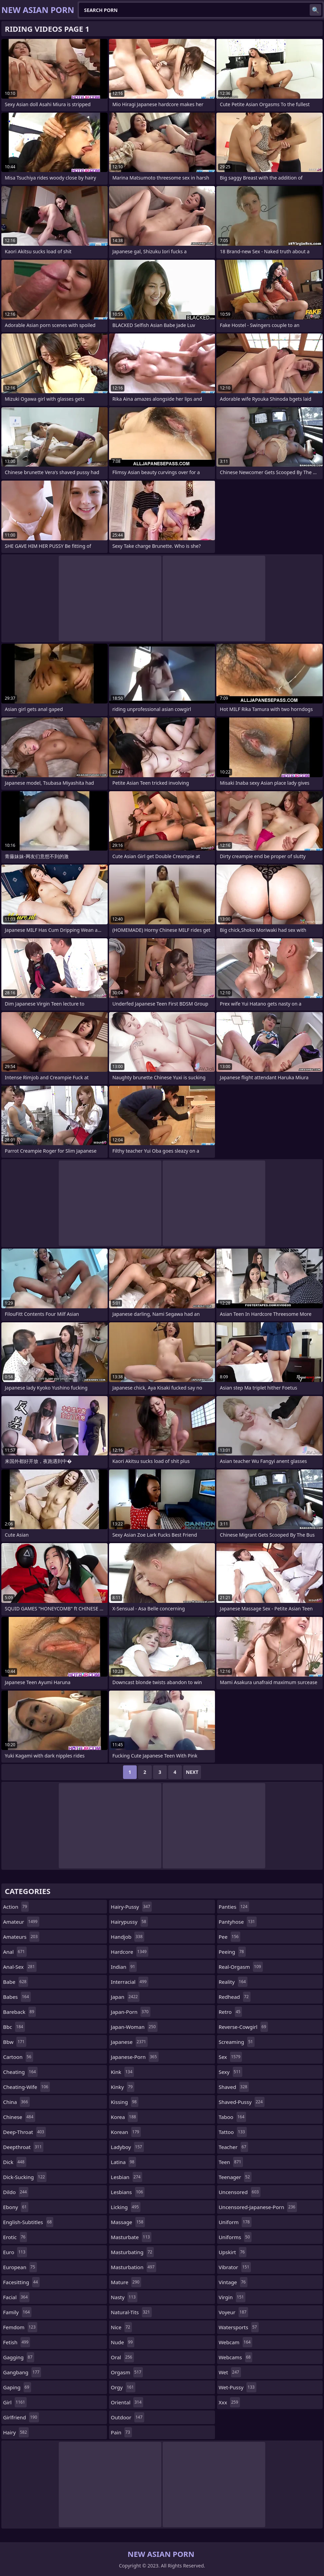 Image resolution: width=324 pixels, height=2576 pixels. What do you see at coordinates (15, 2192) in the screenshot?
I see `dildo` at bounding box center [15, 2192].